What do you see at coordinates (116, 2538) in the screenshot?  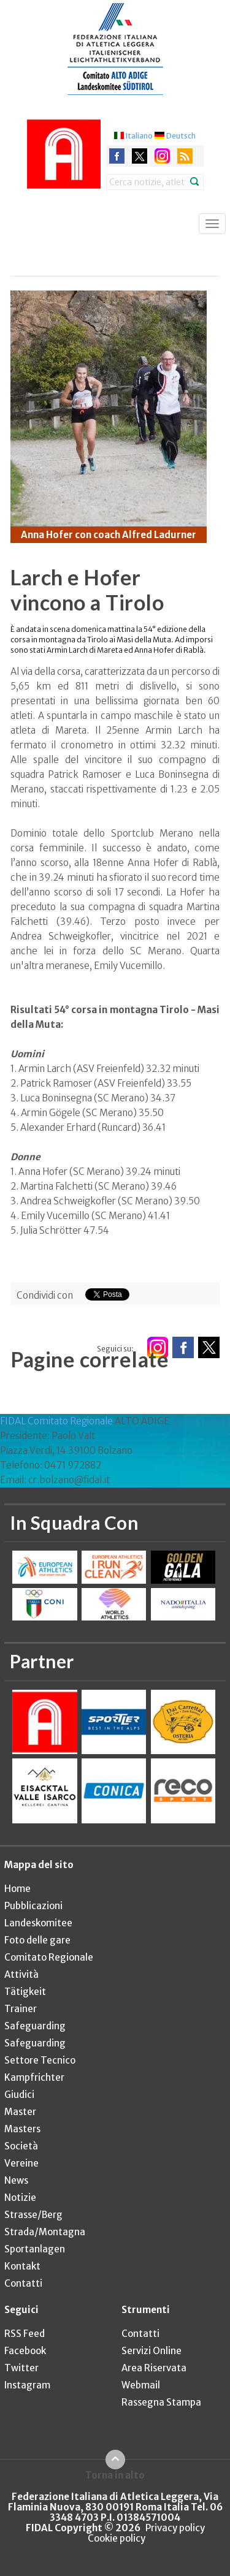 I see `Cookie policy` at bounding box center [116, 2538].